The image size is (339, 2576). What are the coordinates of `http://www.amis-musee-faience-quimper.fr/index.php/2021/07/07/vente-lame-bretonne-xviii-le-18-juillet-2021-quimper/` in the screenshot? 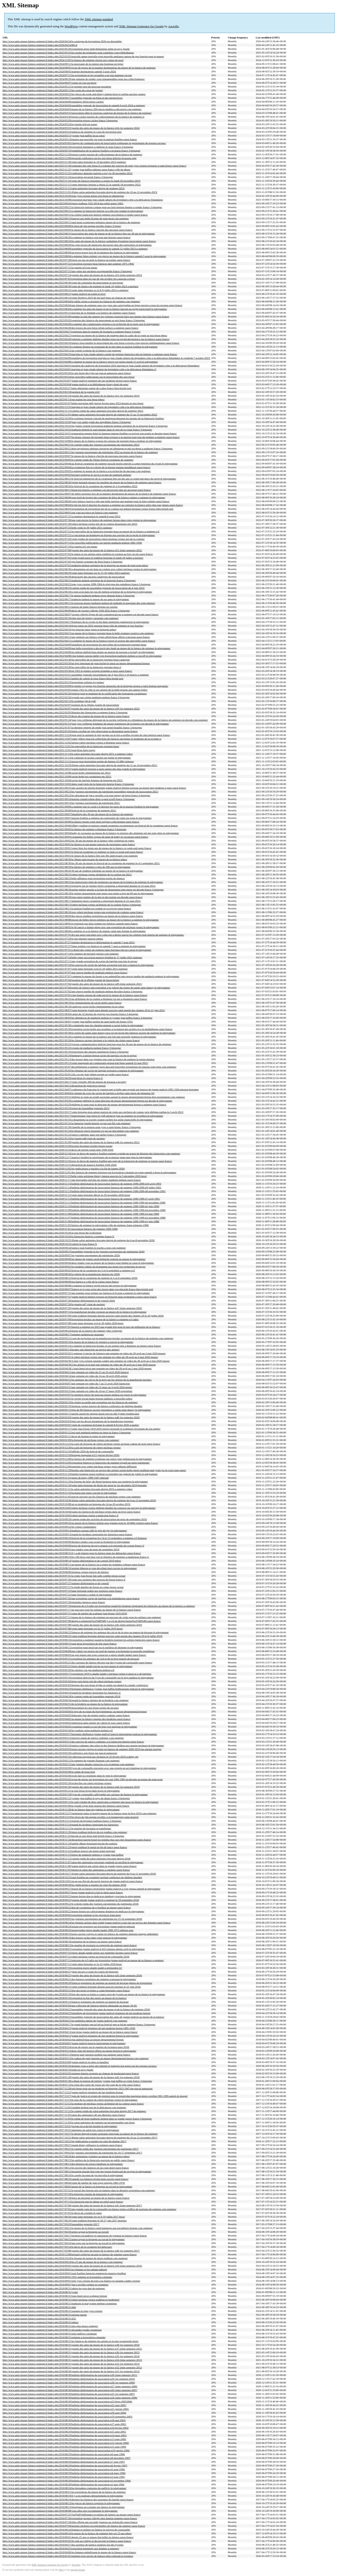 It's located at (65, 968).